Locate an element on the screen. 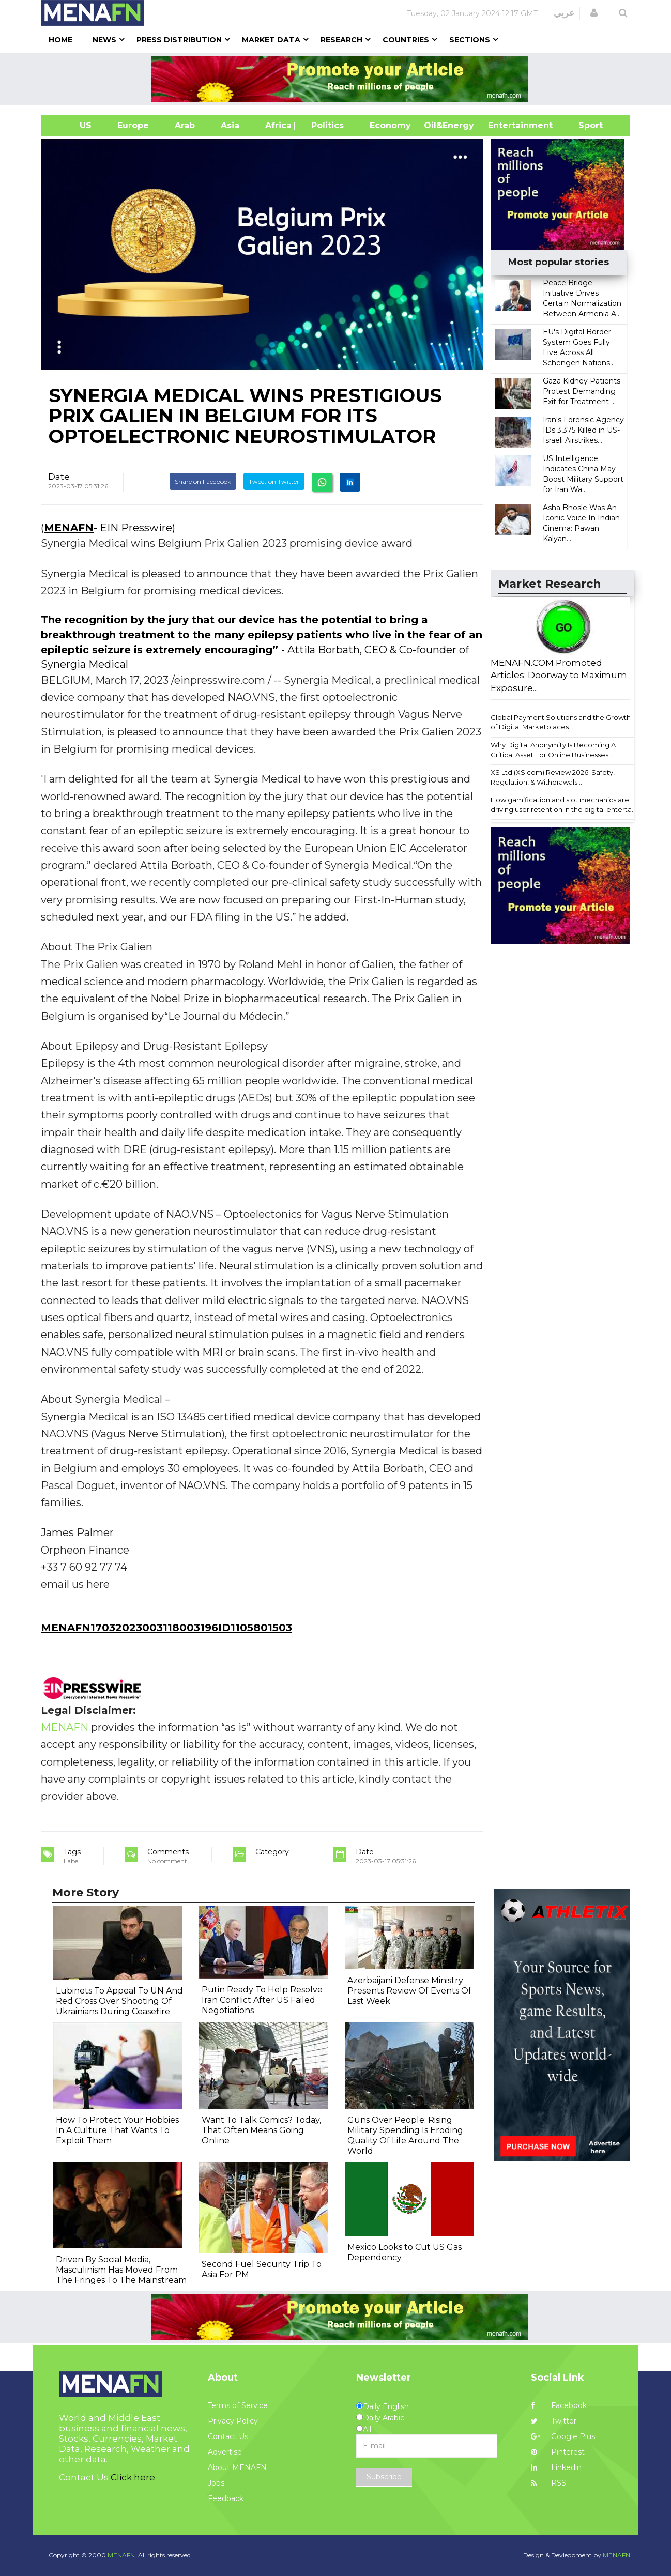  Privacy Policy is located at coordinates (233, 2421).